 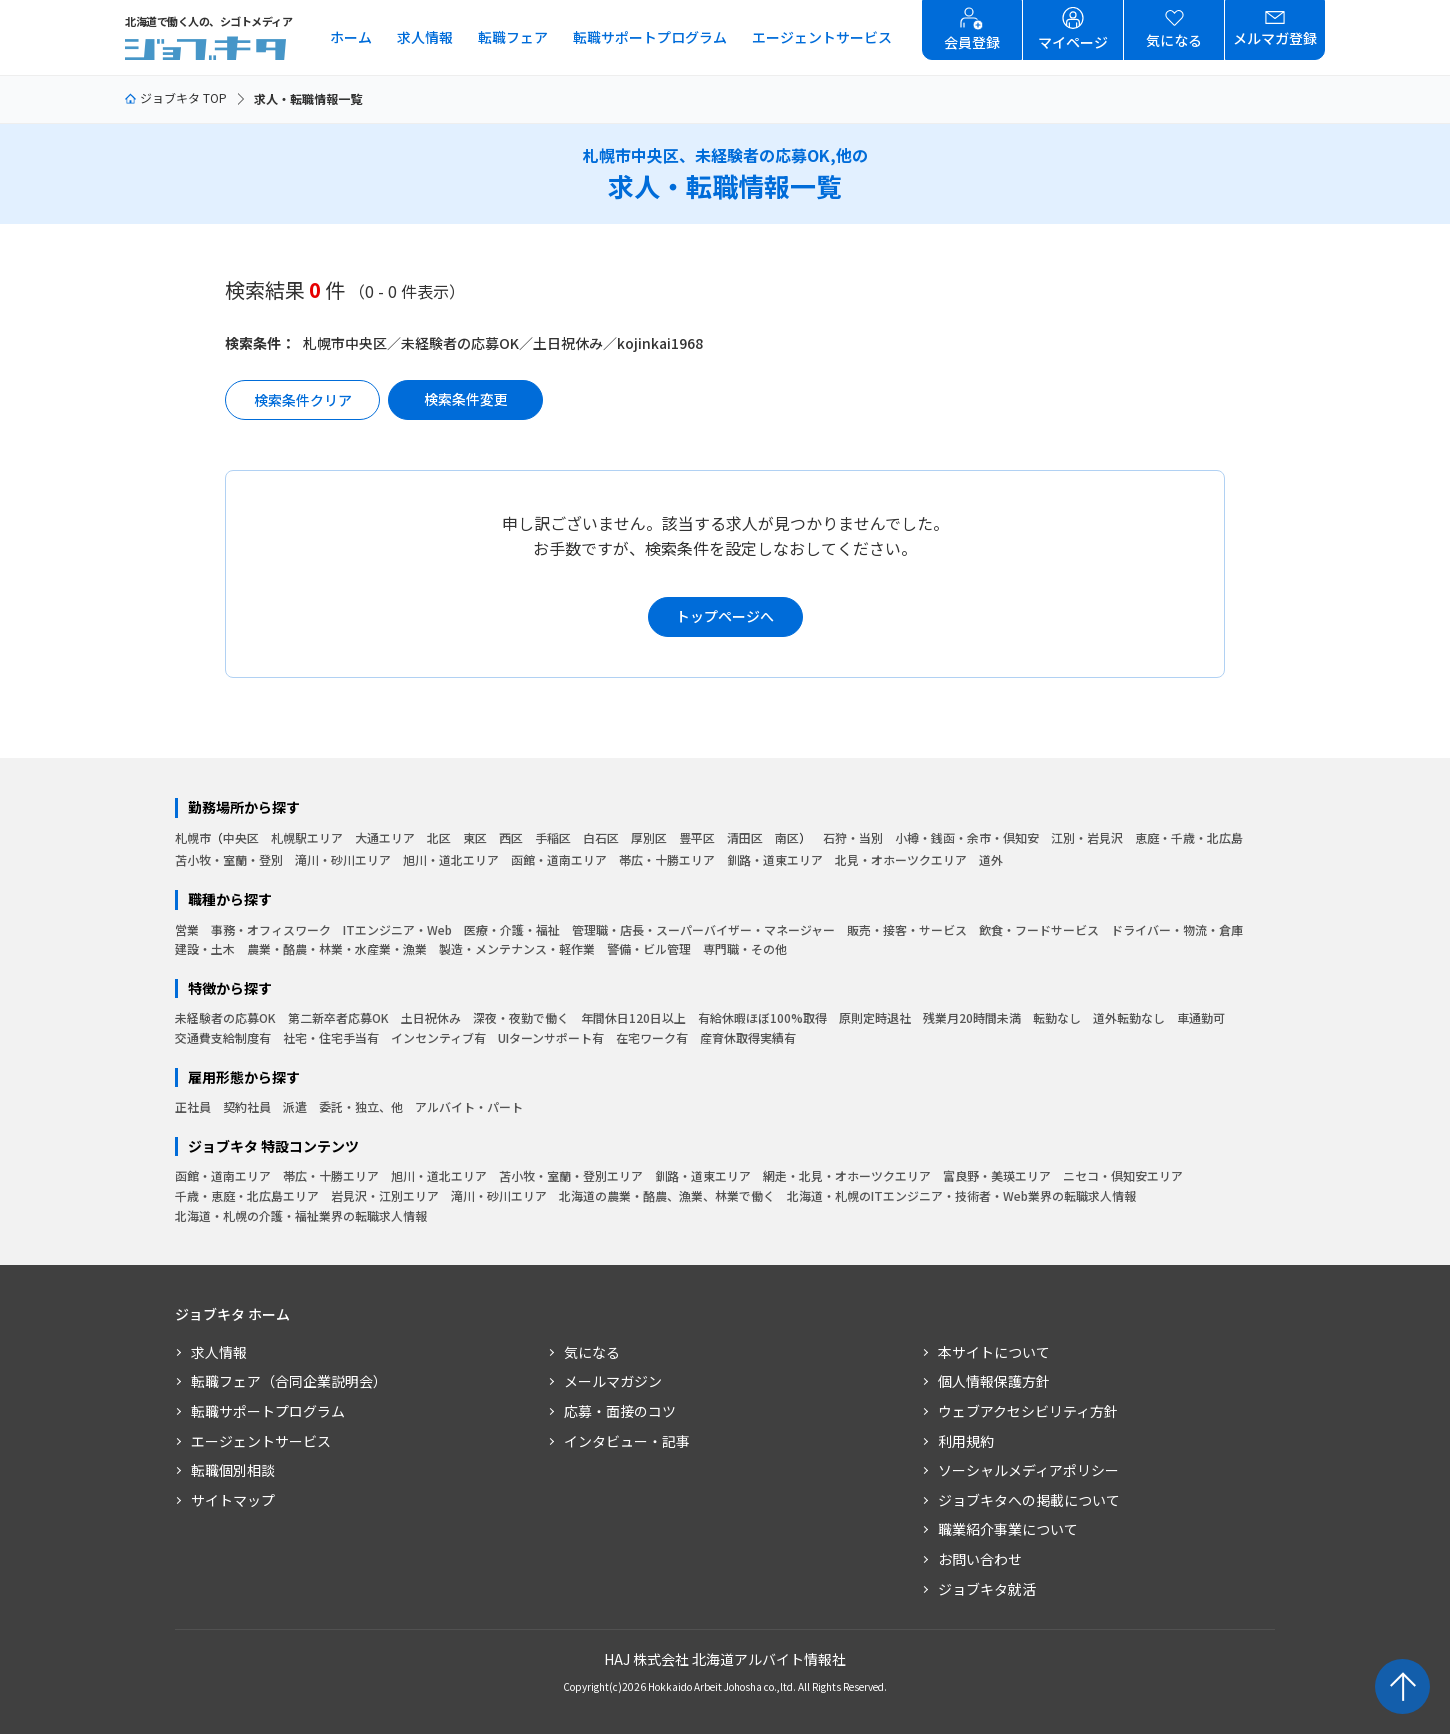 I want to click on 管理職・店長・スーパーバイザー・マネージャー, so click(x=703, y=929).